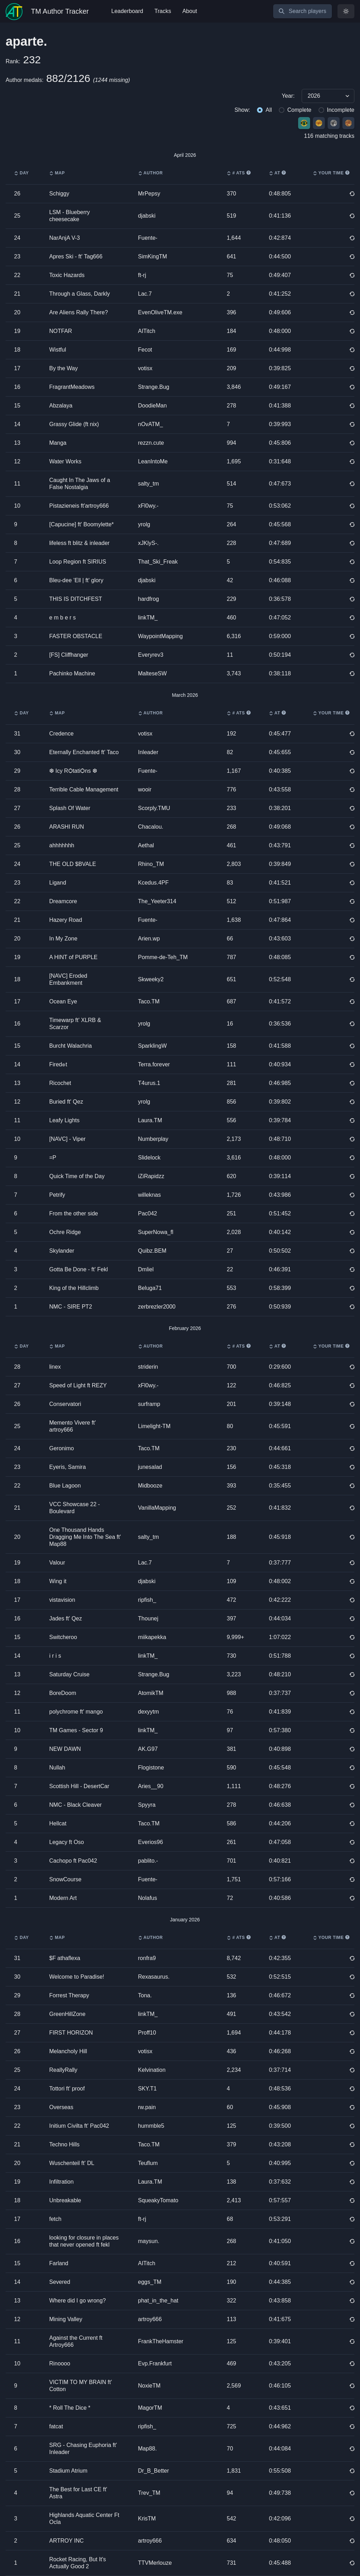 Image resolution: width=360 pixels, height=2576 pixels. What do you see at coordinates (65, 1879) in the screenshot?
I see `SnowCourse` at bounding box center [65, 1879].